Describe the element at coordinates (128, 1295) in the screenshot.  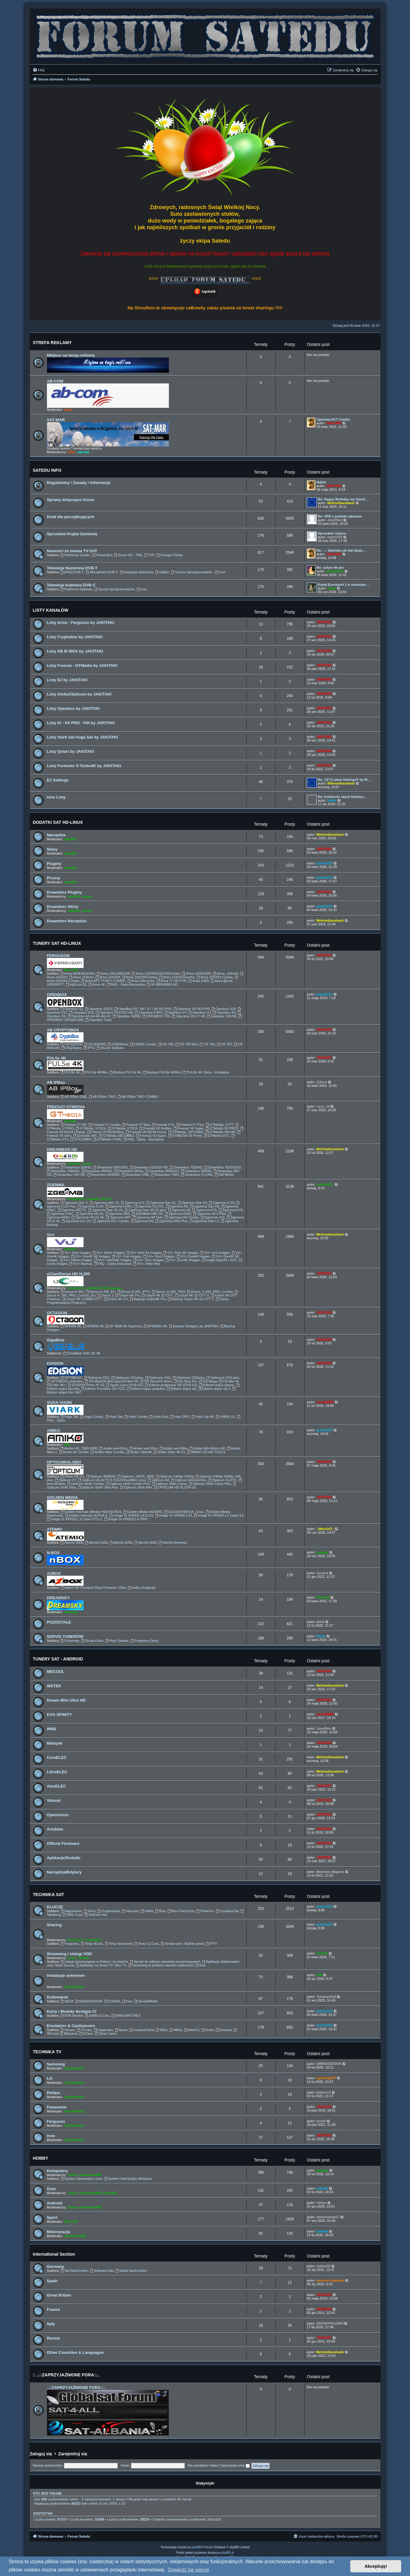
I see `Ustym 4K Pro` at that location.